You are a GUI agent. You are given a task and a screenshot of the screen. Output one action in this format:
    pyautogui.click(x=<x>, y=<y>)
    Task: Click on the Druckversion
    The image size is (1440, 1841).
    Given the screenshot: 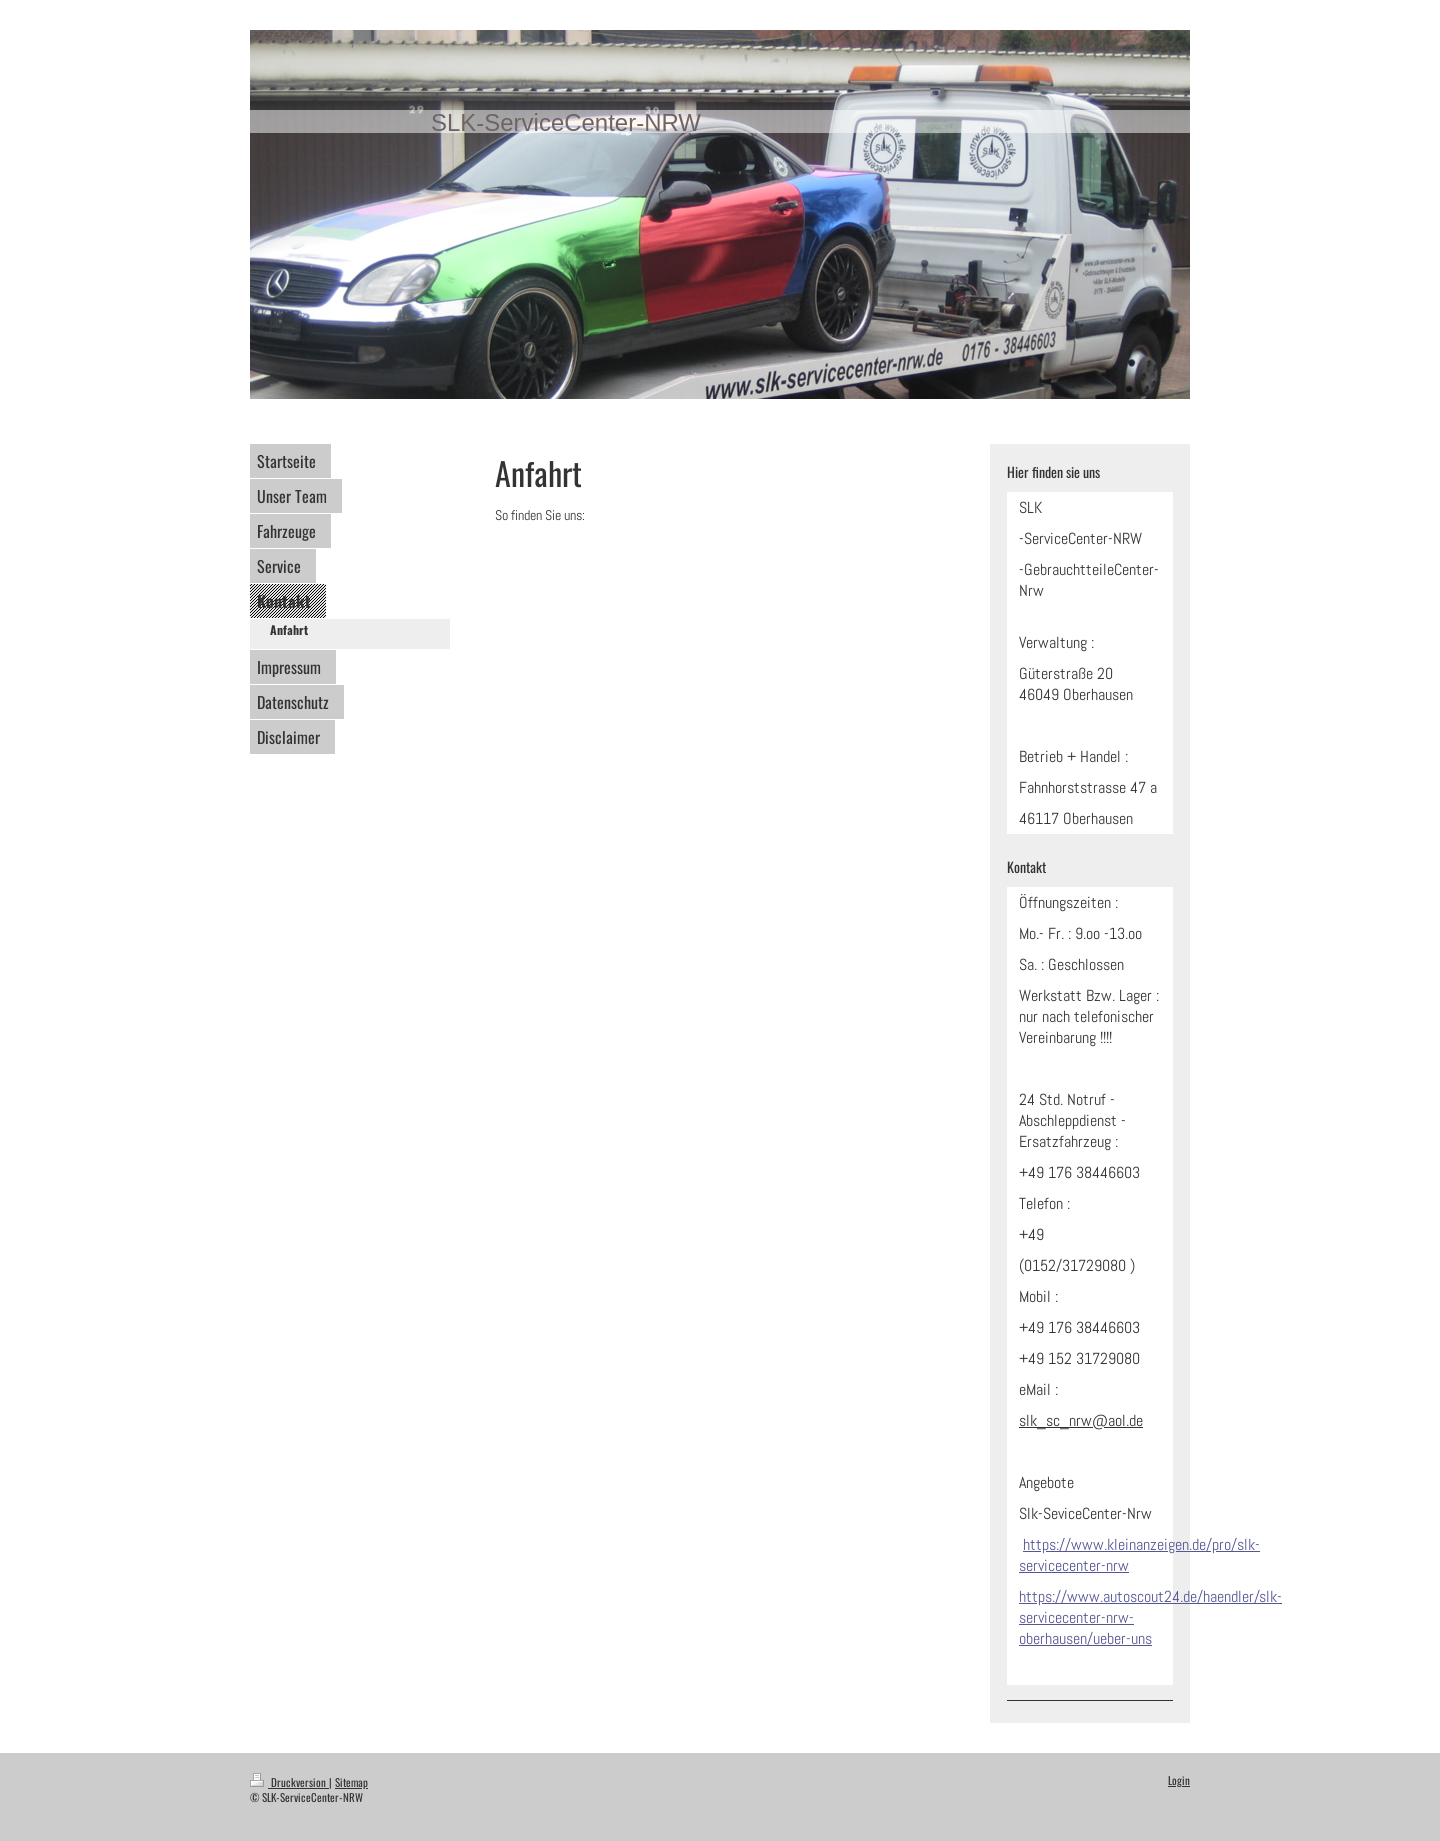 What is the action you would take?
    pyautogui.click(x=289, y=1782)
    